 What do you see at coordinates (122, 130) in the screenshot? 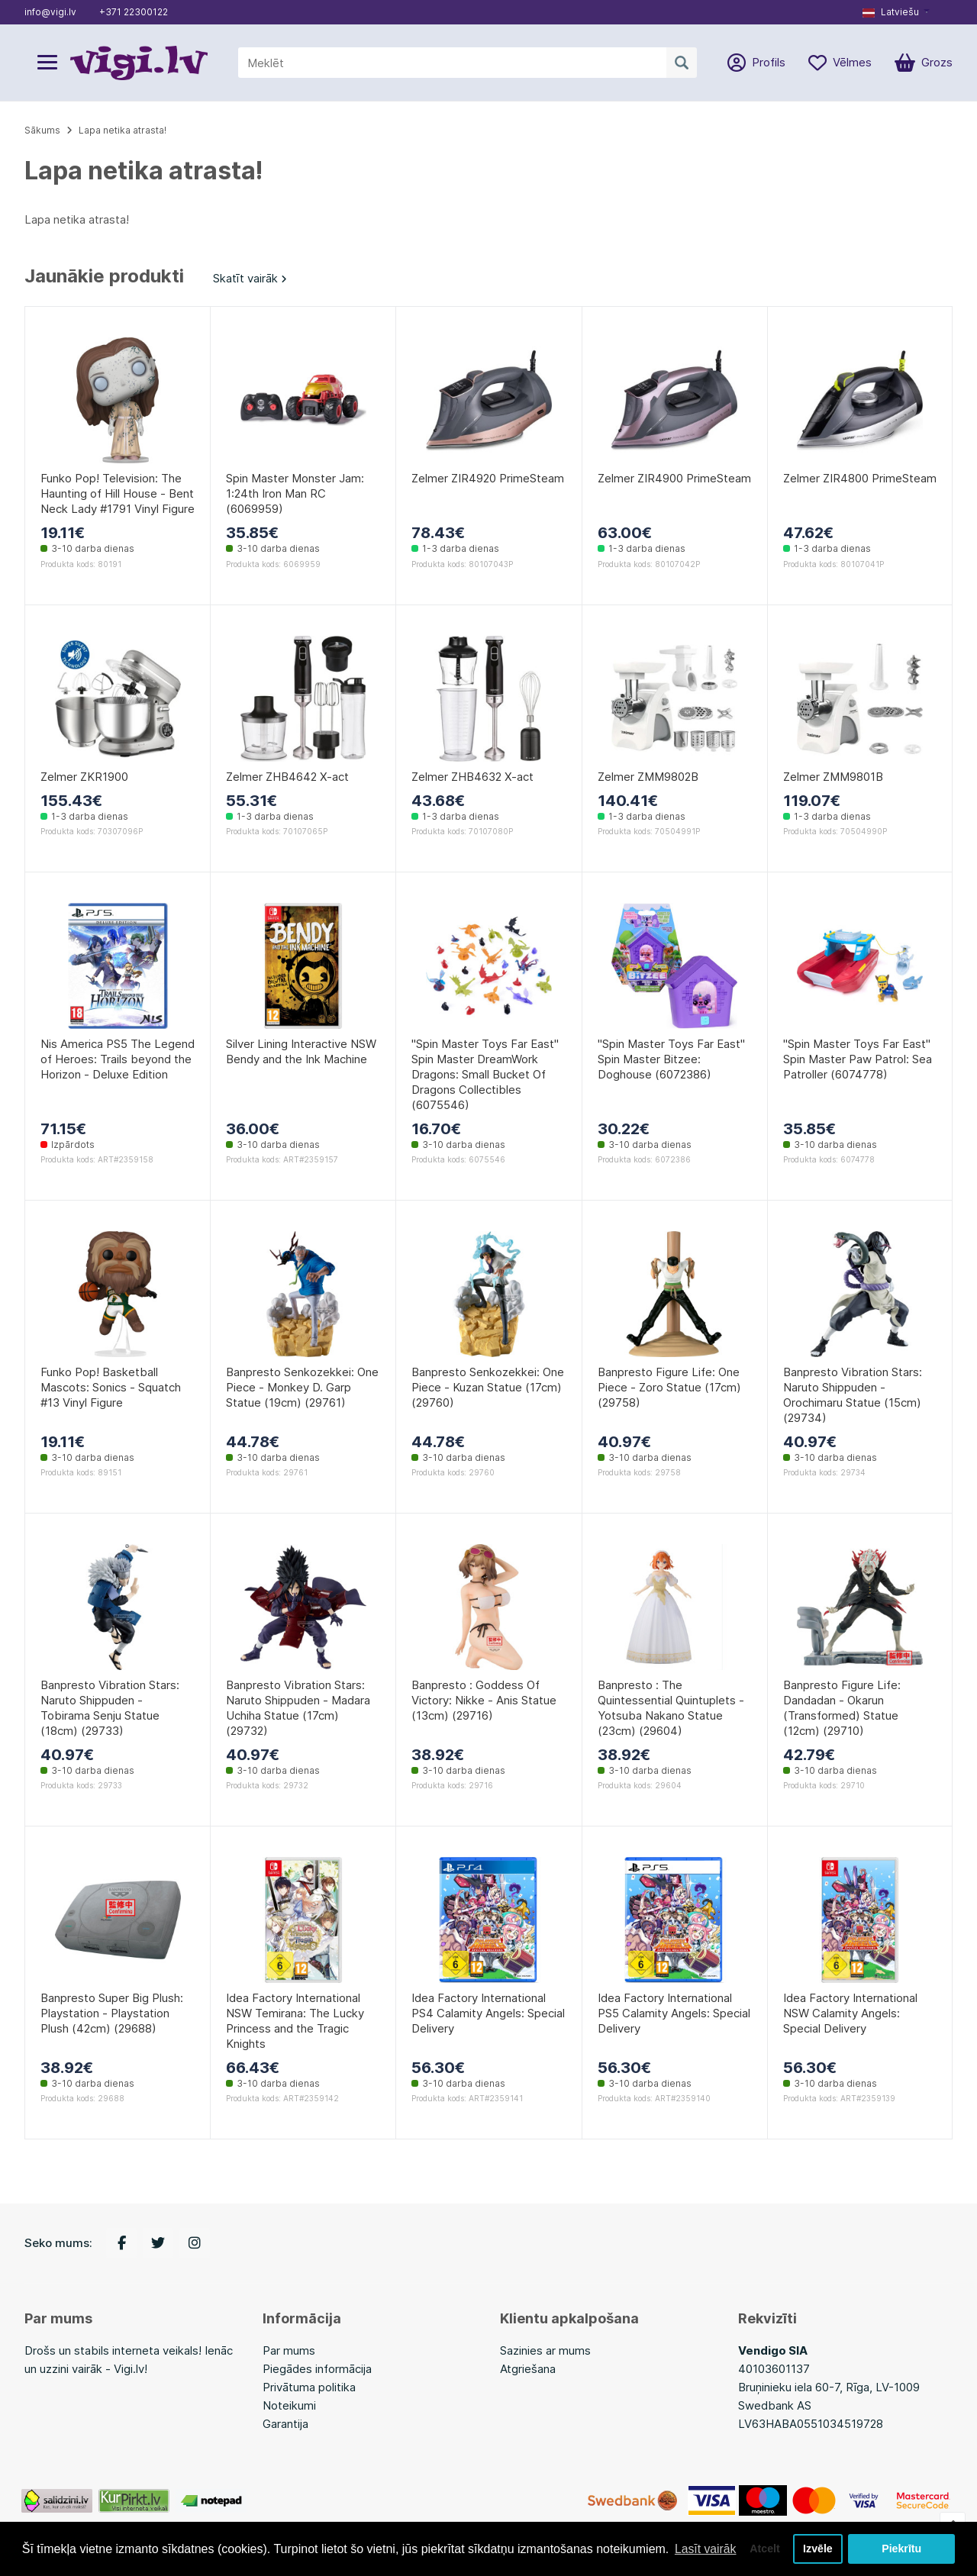
I see `Lapa netika atrasta!` at bounding box center [122, 130].